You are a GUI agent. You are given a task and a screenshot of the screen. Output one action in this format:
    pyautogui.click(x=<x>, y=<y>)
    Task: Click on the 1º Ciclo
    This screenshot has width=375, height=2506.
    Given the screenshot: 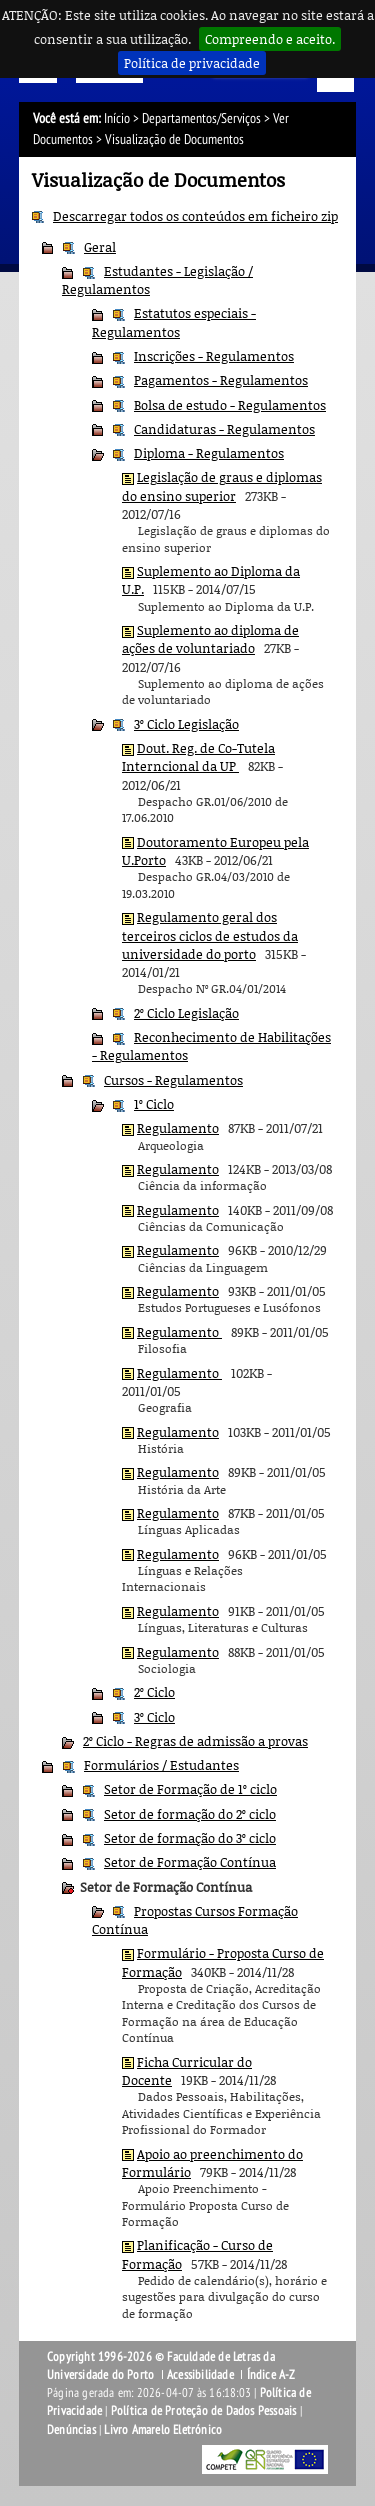 What is the action you would take?
    pyautogui.click(x=154, y=1104)
    